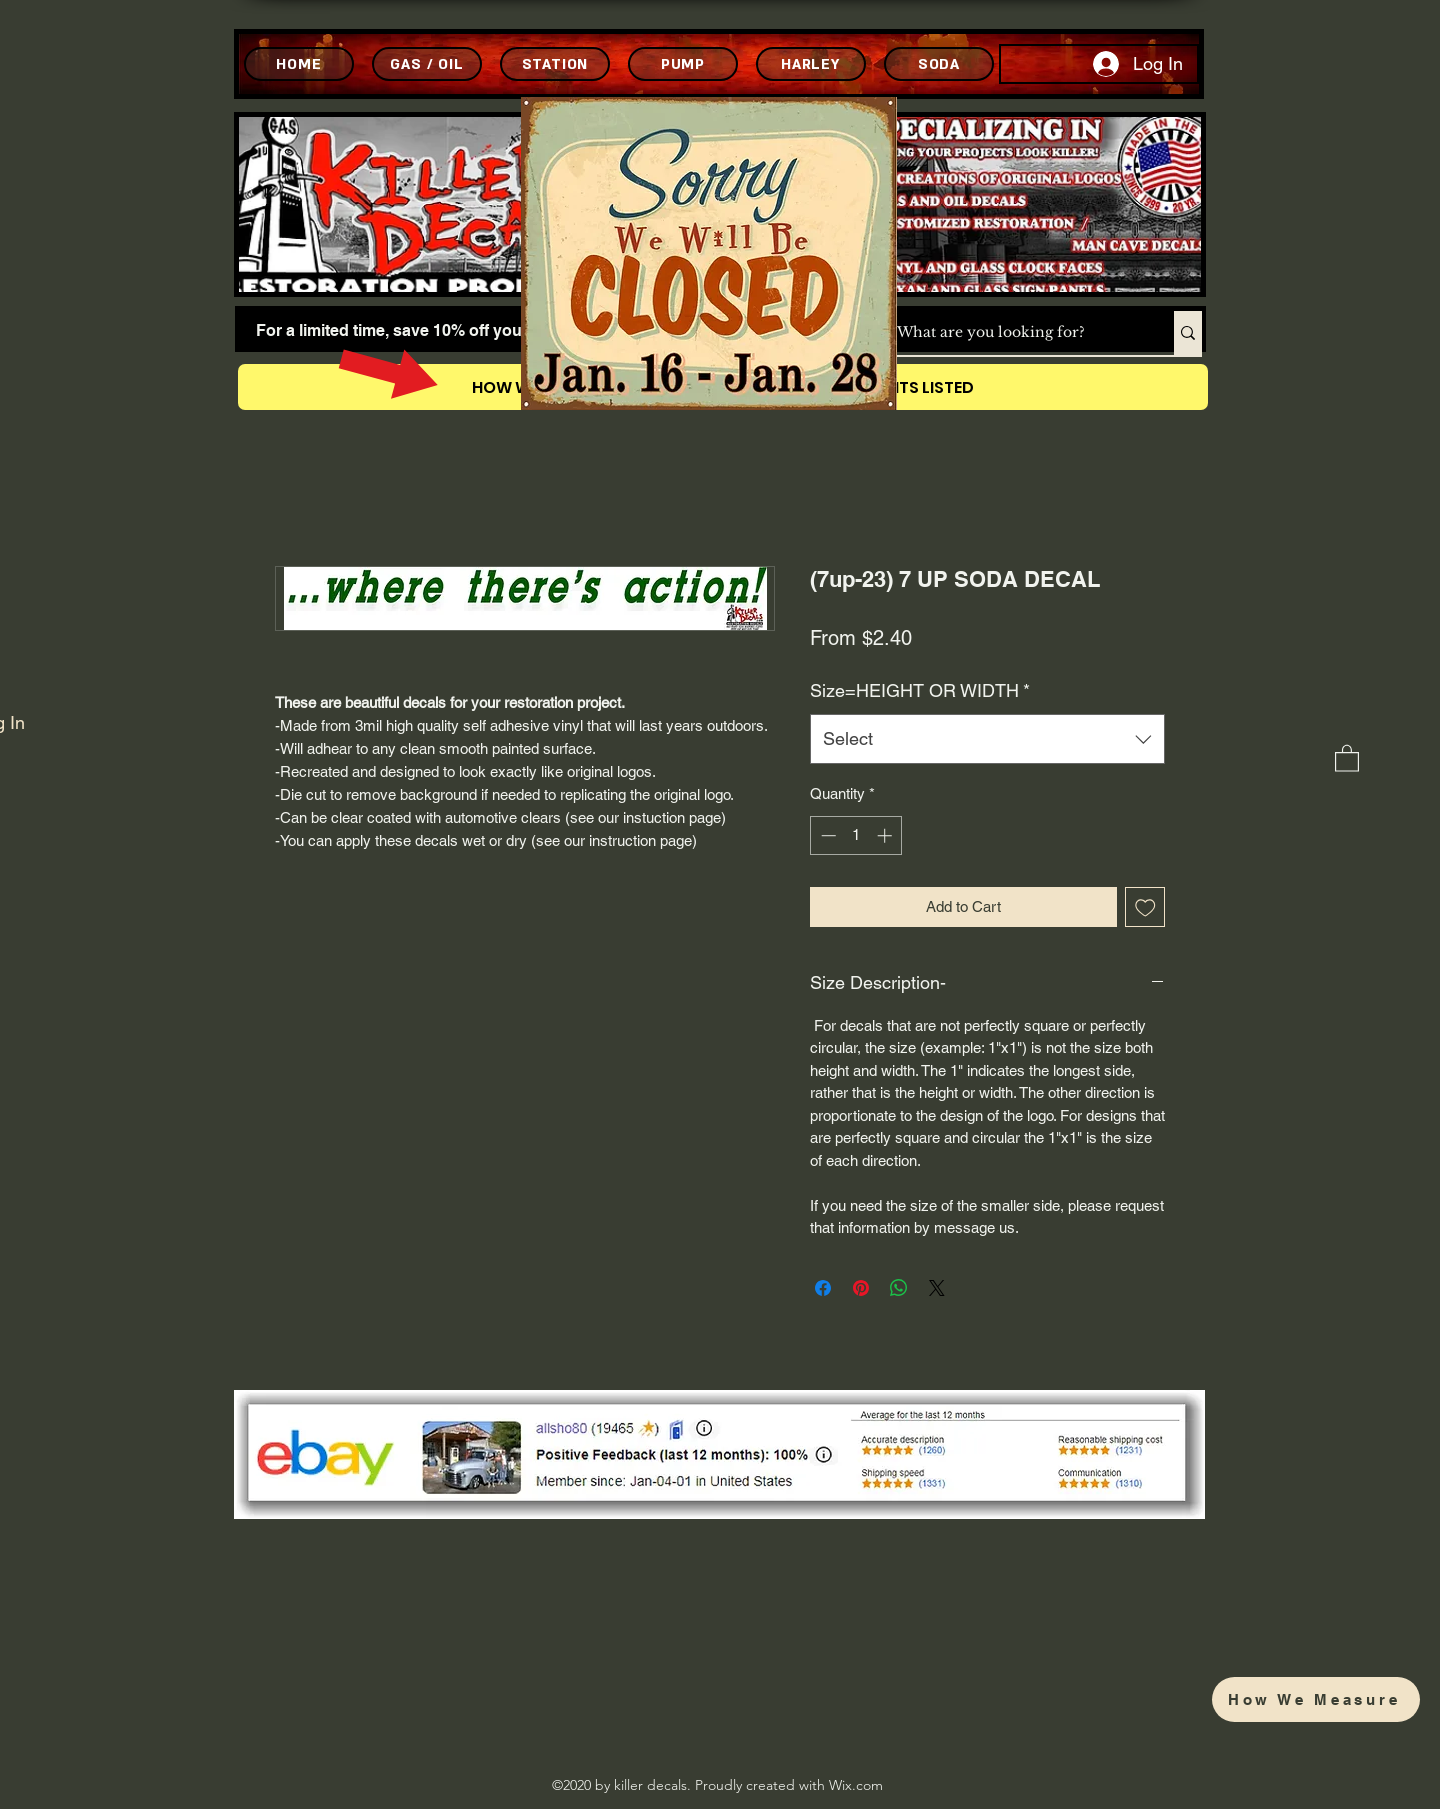  What do you see at coordinates (823, 1288) in the screenshot?
I see `[Share on Facebook]` at bounding box center [823, 1288].